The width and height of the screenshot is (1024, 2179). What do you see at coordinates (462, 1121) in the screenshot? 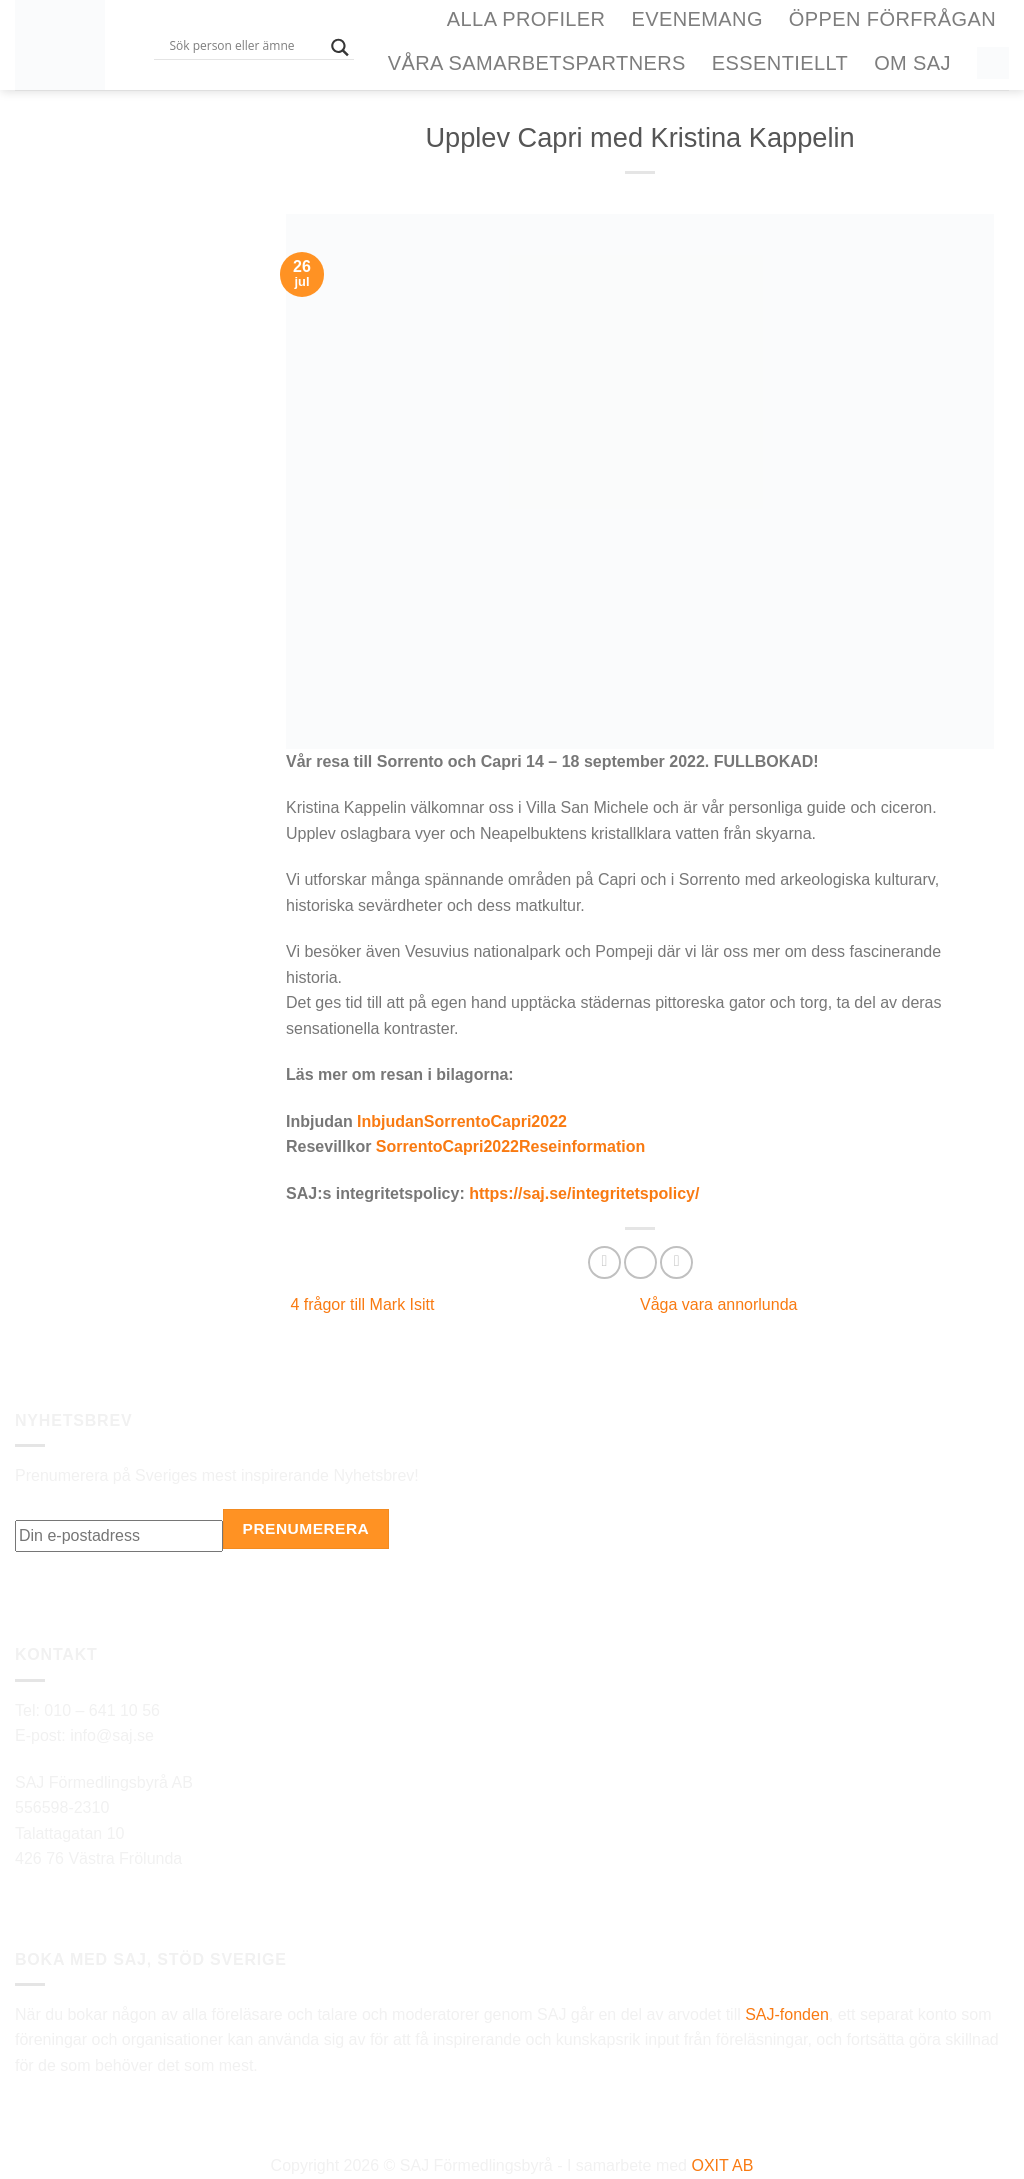
I see `InbjudanSorrentoCapri2022` at bounding box center [462, 1121].